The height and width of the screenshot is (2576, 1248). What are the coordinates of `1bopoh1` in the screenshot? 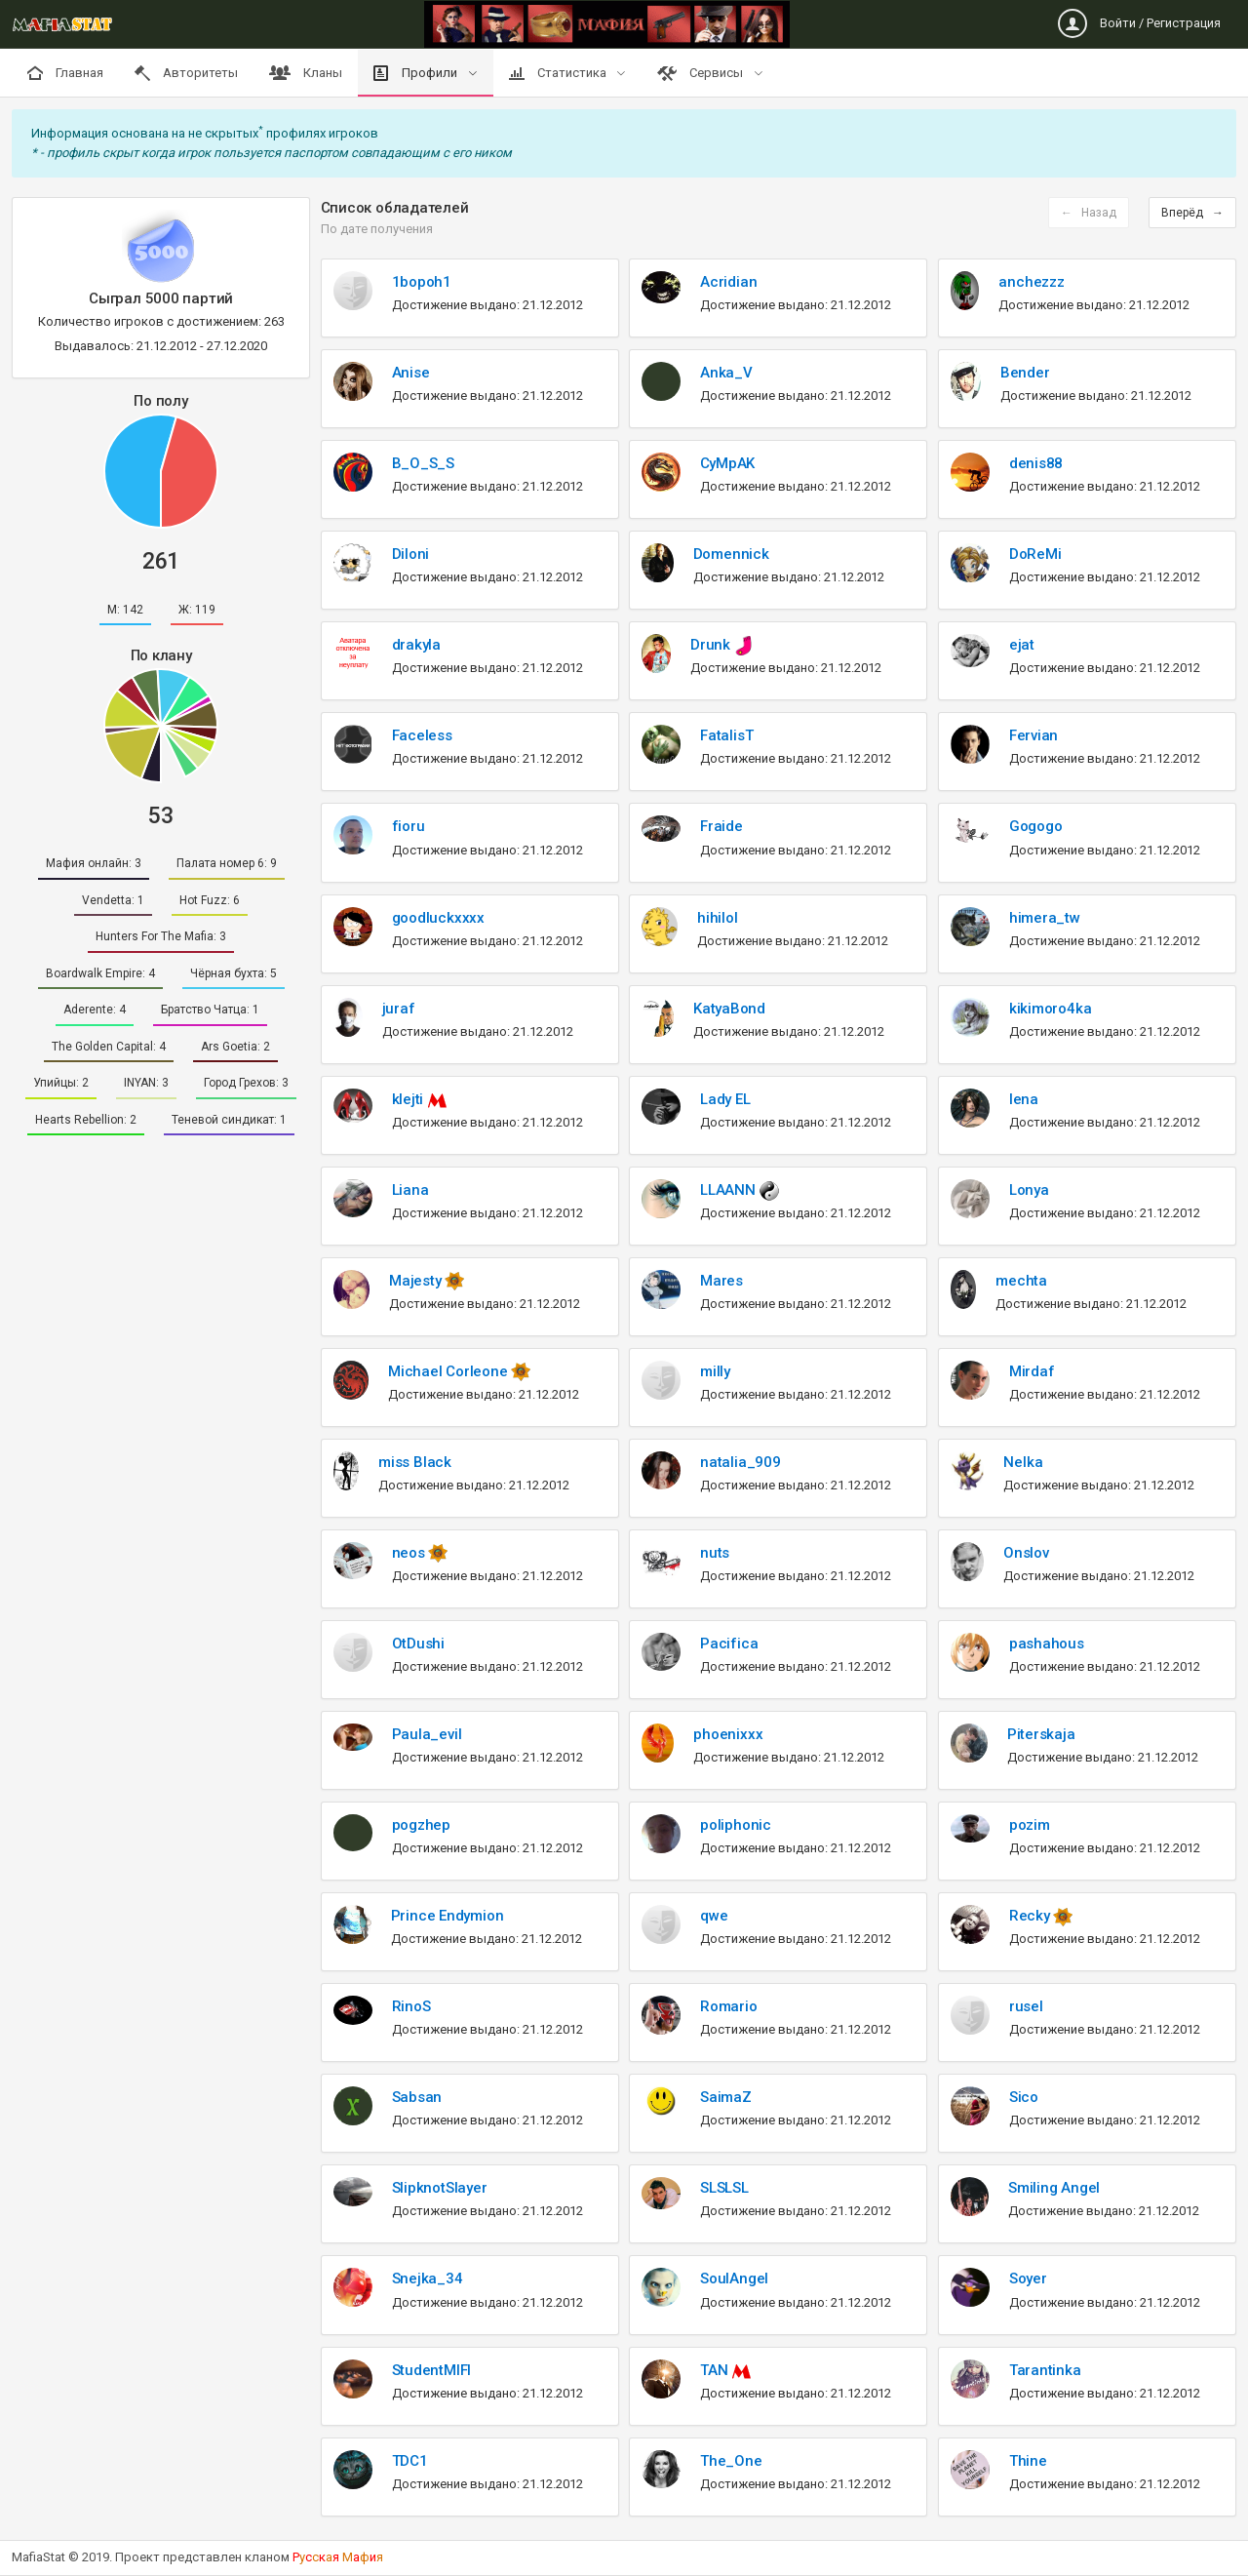 It's located at (421, 282).